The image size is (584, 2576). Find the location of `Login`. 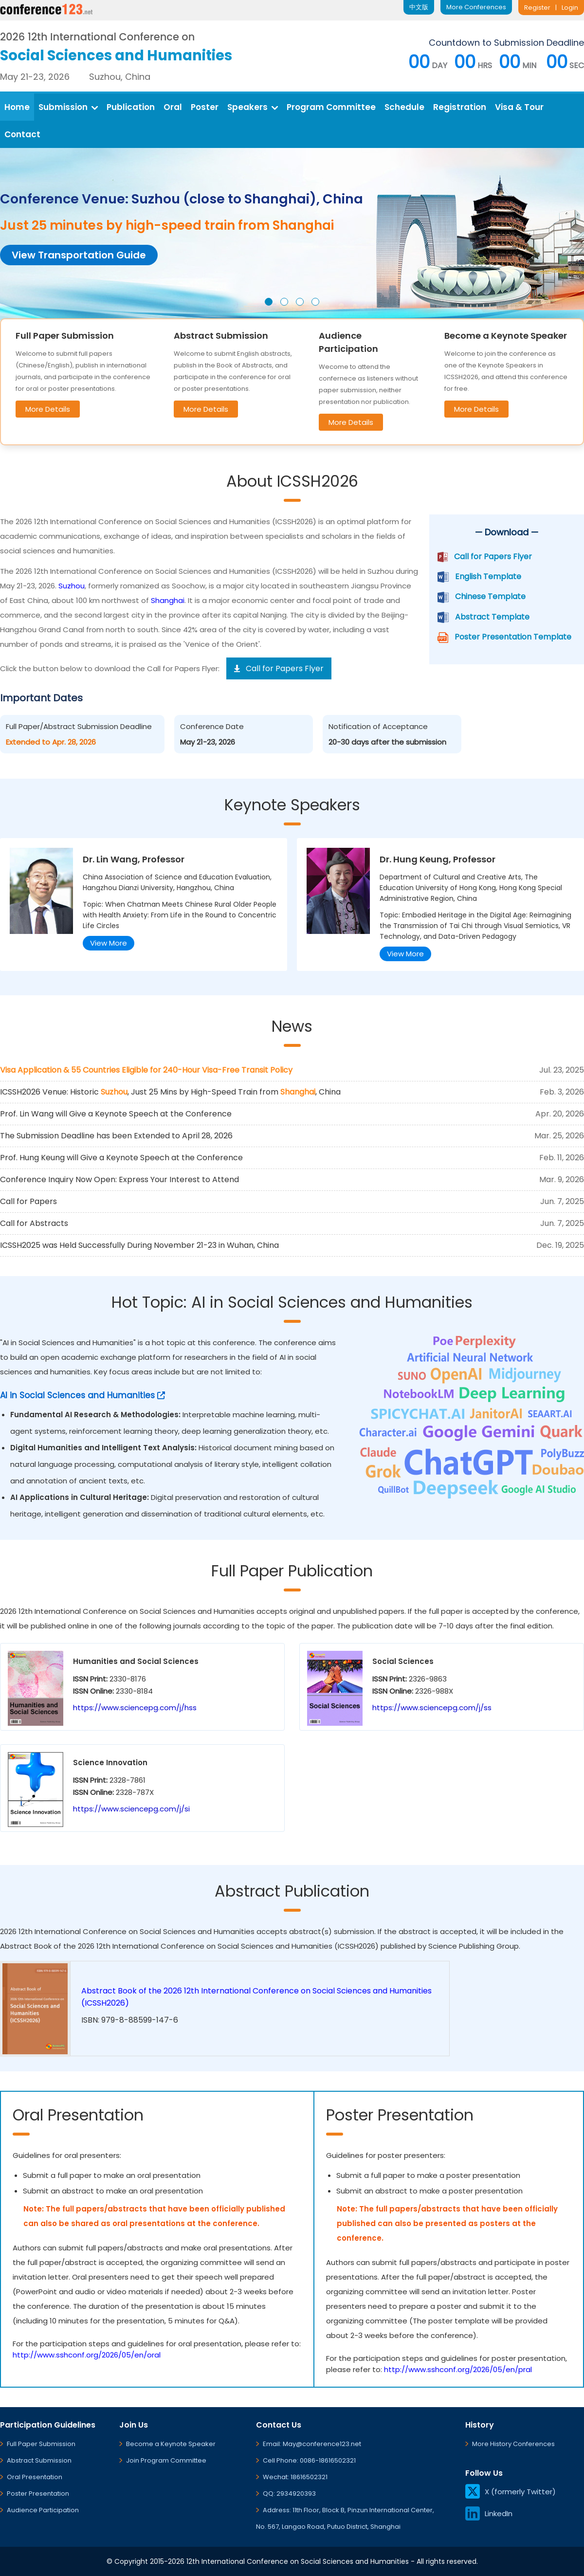

Login is located at coordinates (570, 7).